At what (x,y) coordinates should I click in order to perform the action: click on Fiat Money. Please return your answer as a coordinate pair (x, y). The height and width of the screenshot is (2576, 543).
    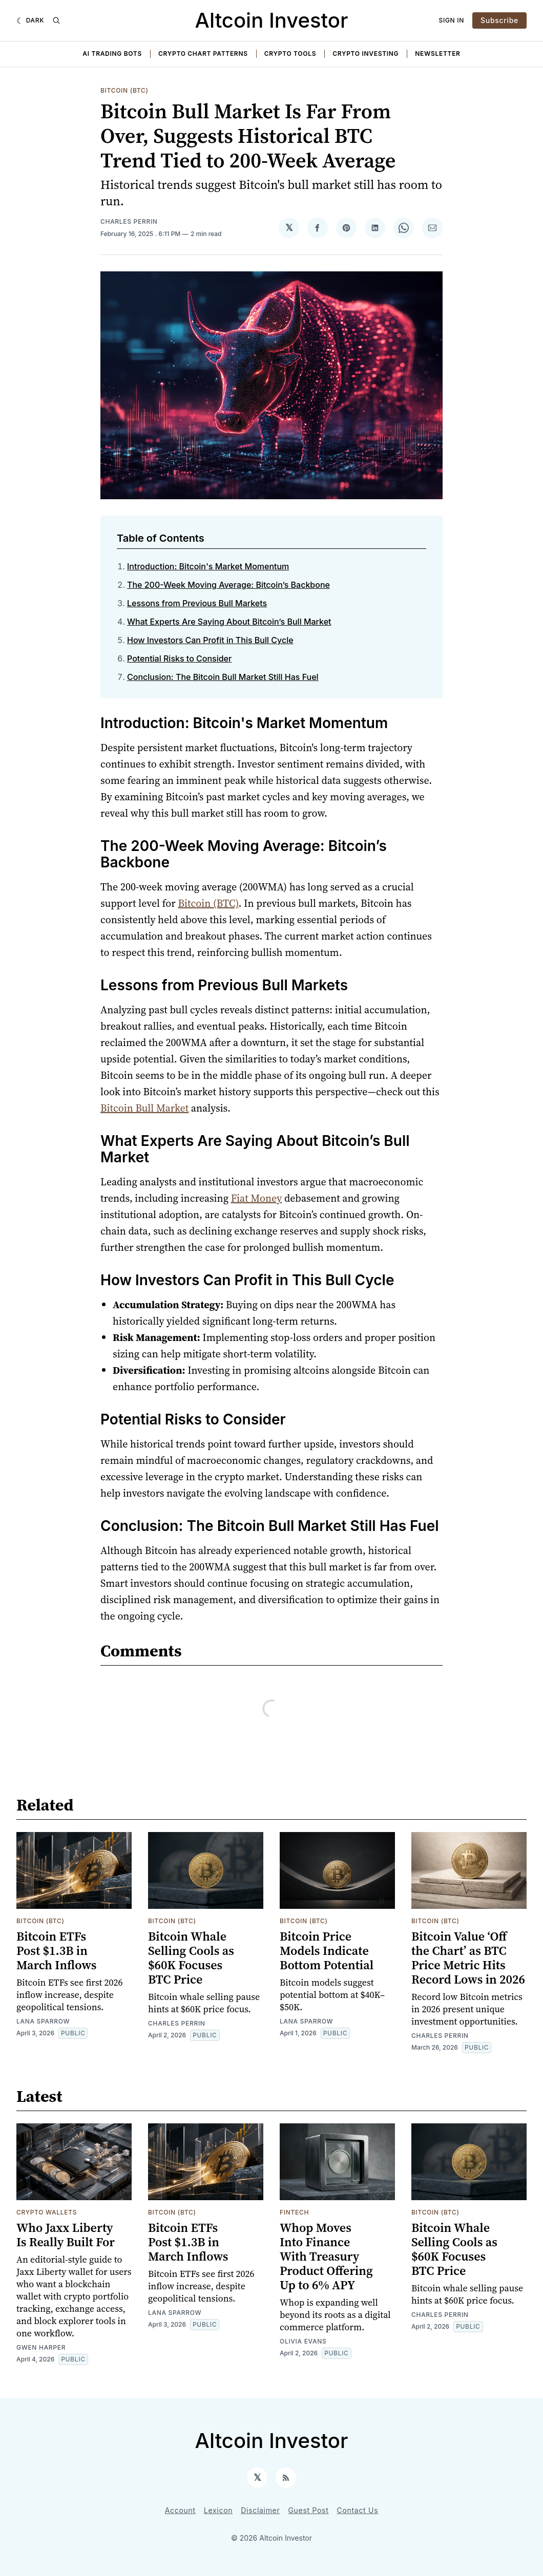
    Looking at the image, I should click on (256, 1198).